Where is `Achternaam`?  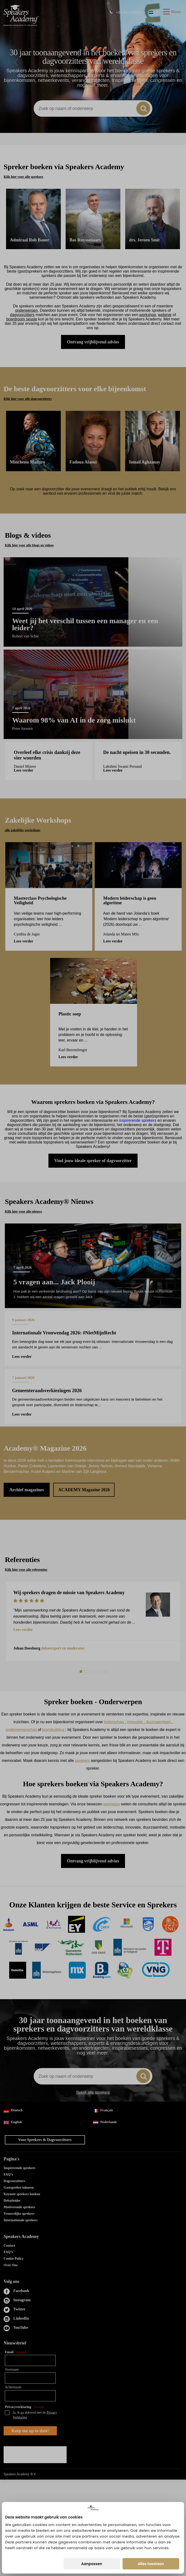 Achternaam is located at coordinates (13, 2387).